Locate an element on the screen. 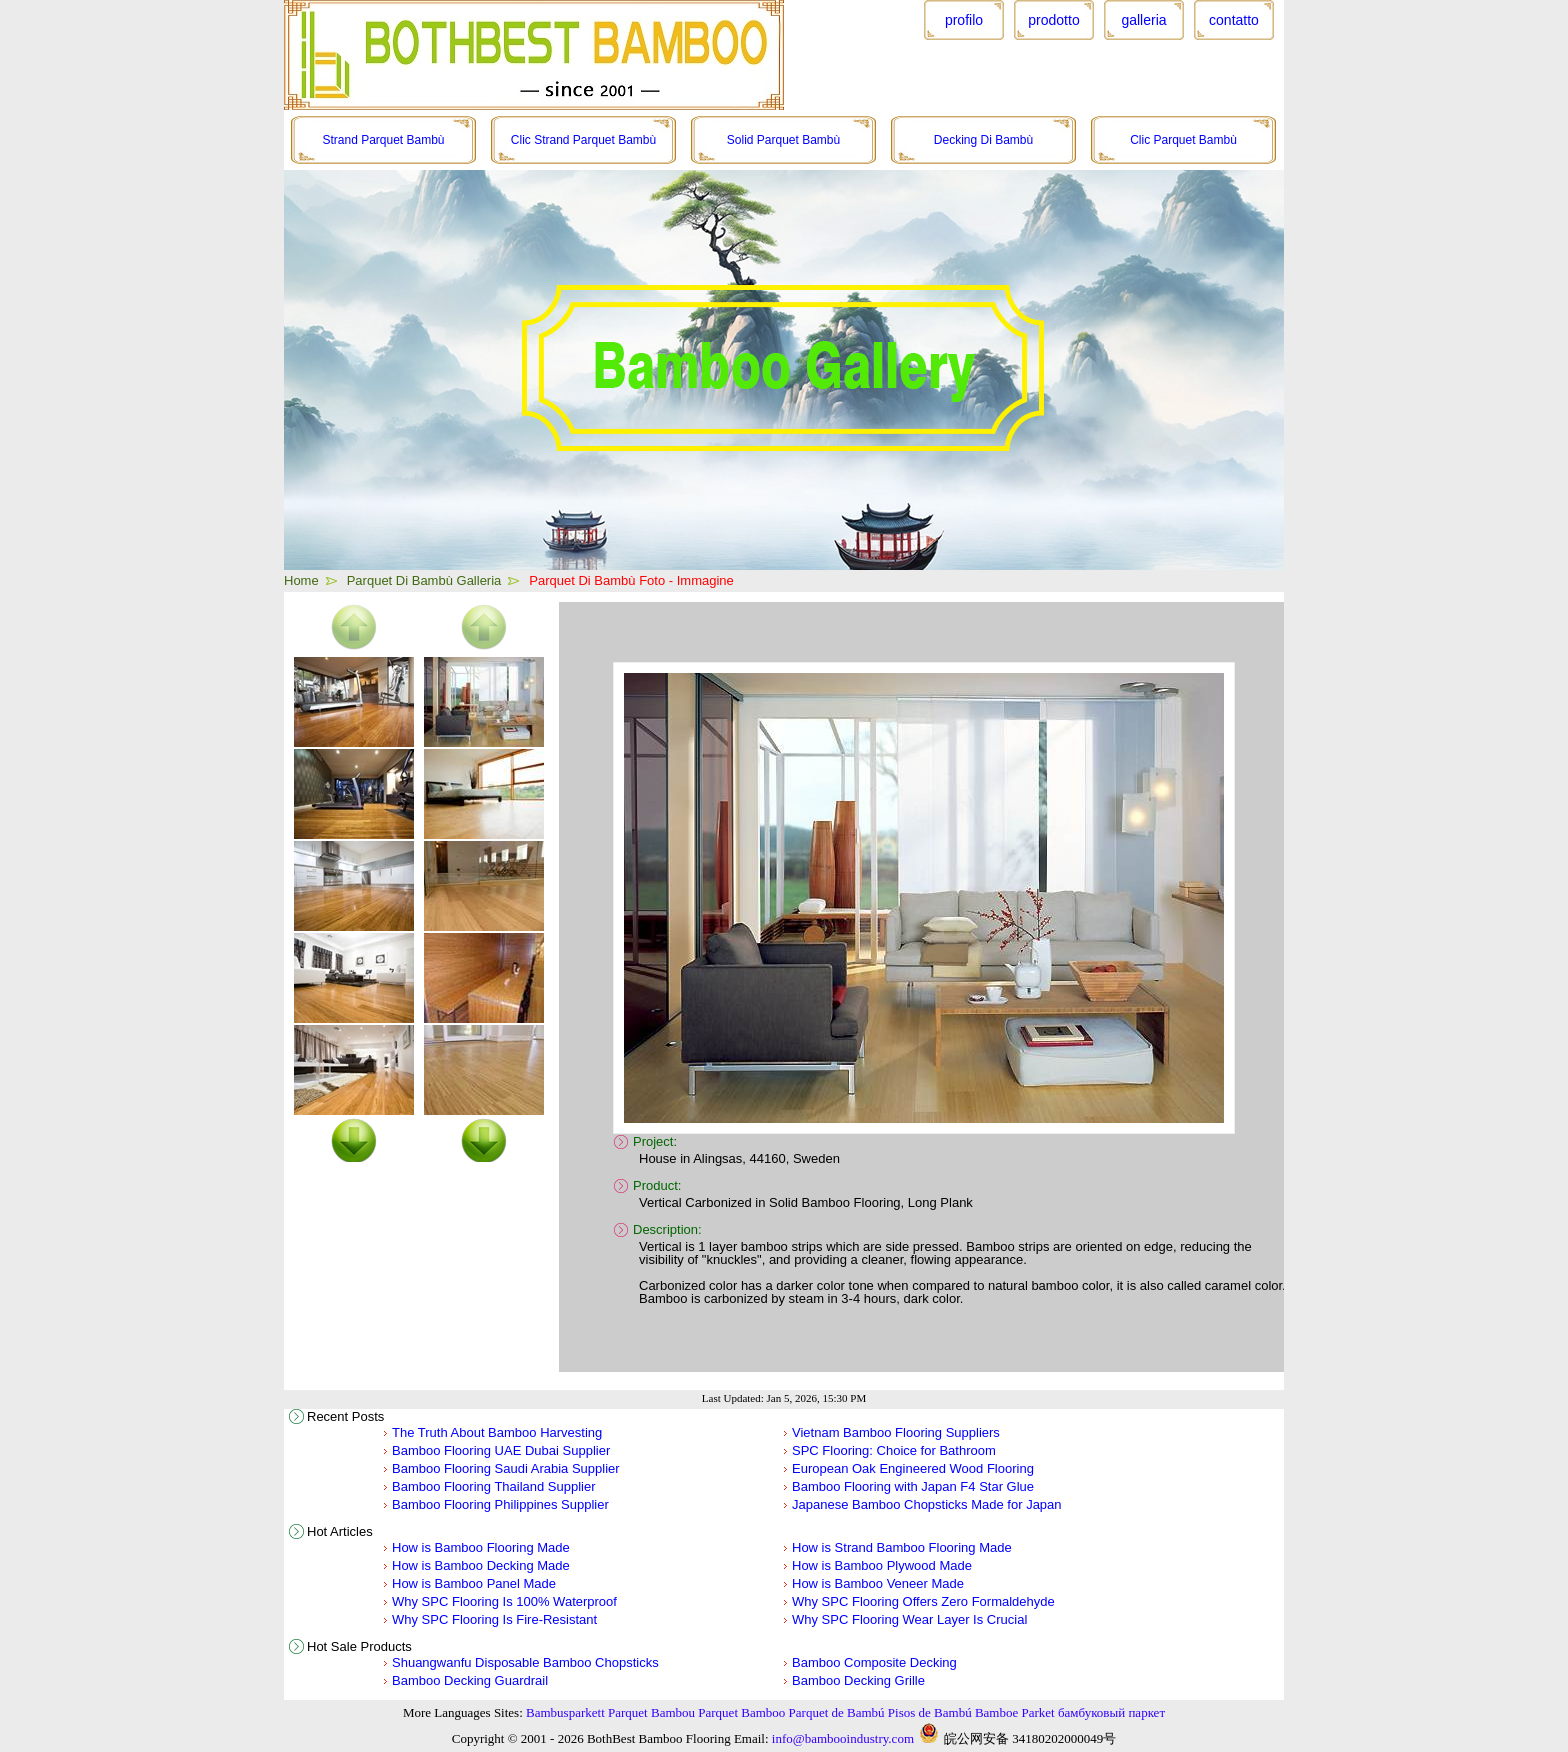 Image resolution: width=1568 pixels, height=1752 pixels. Bambusparkett is located at coordinates (565, 1712).